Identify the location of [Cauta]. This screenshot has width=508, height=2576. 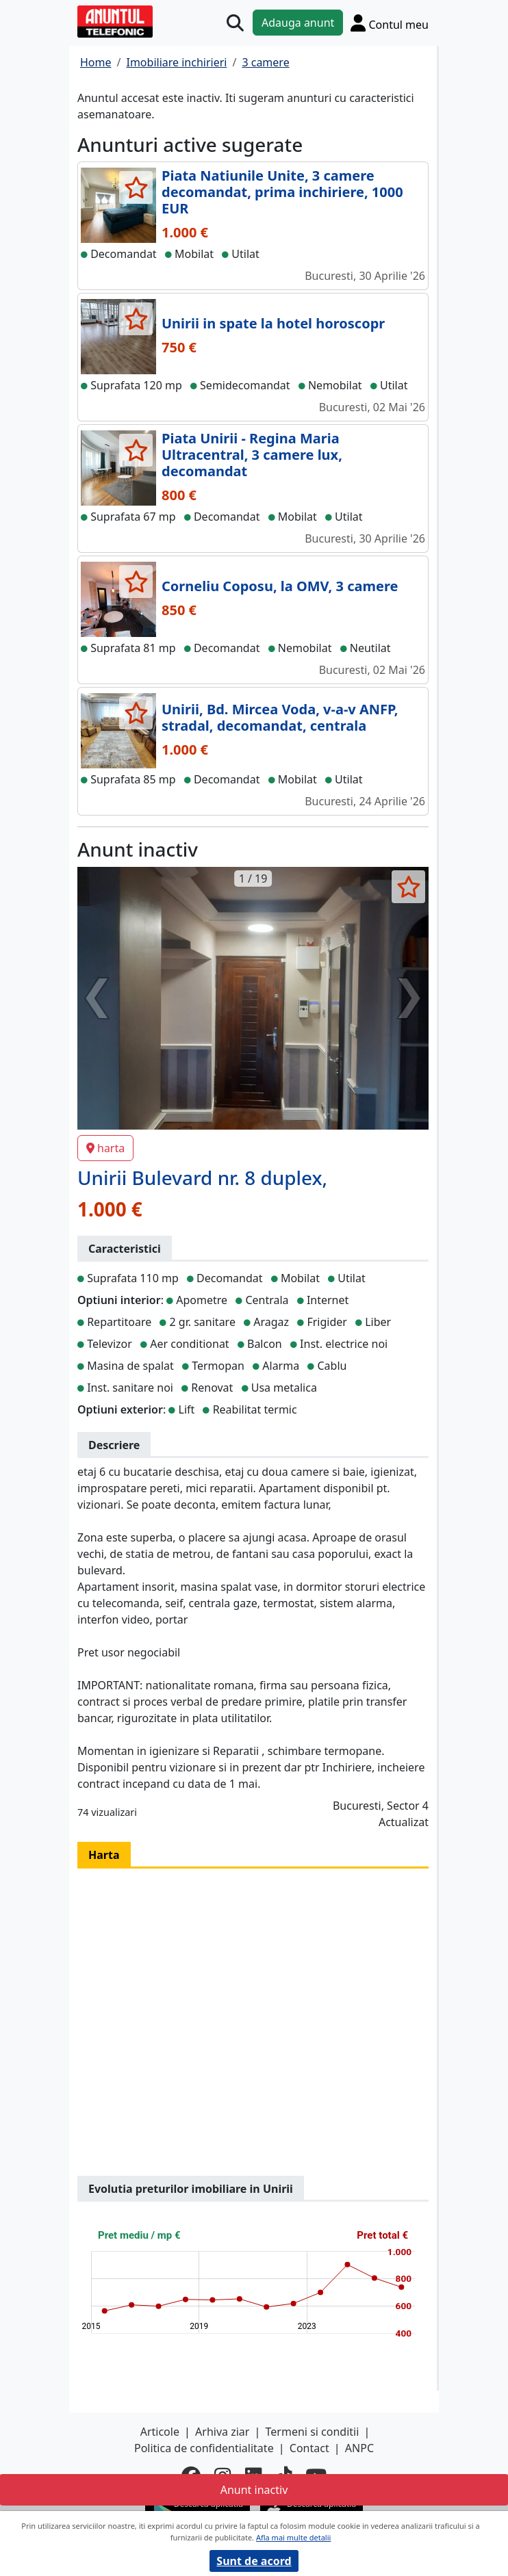
(235, 23).